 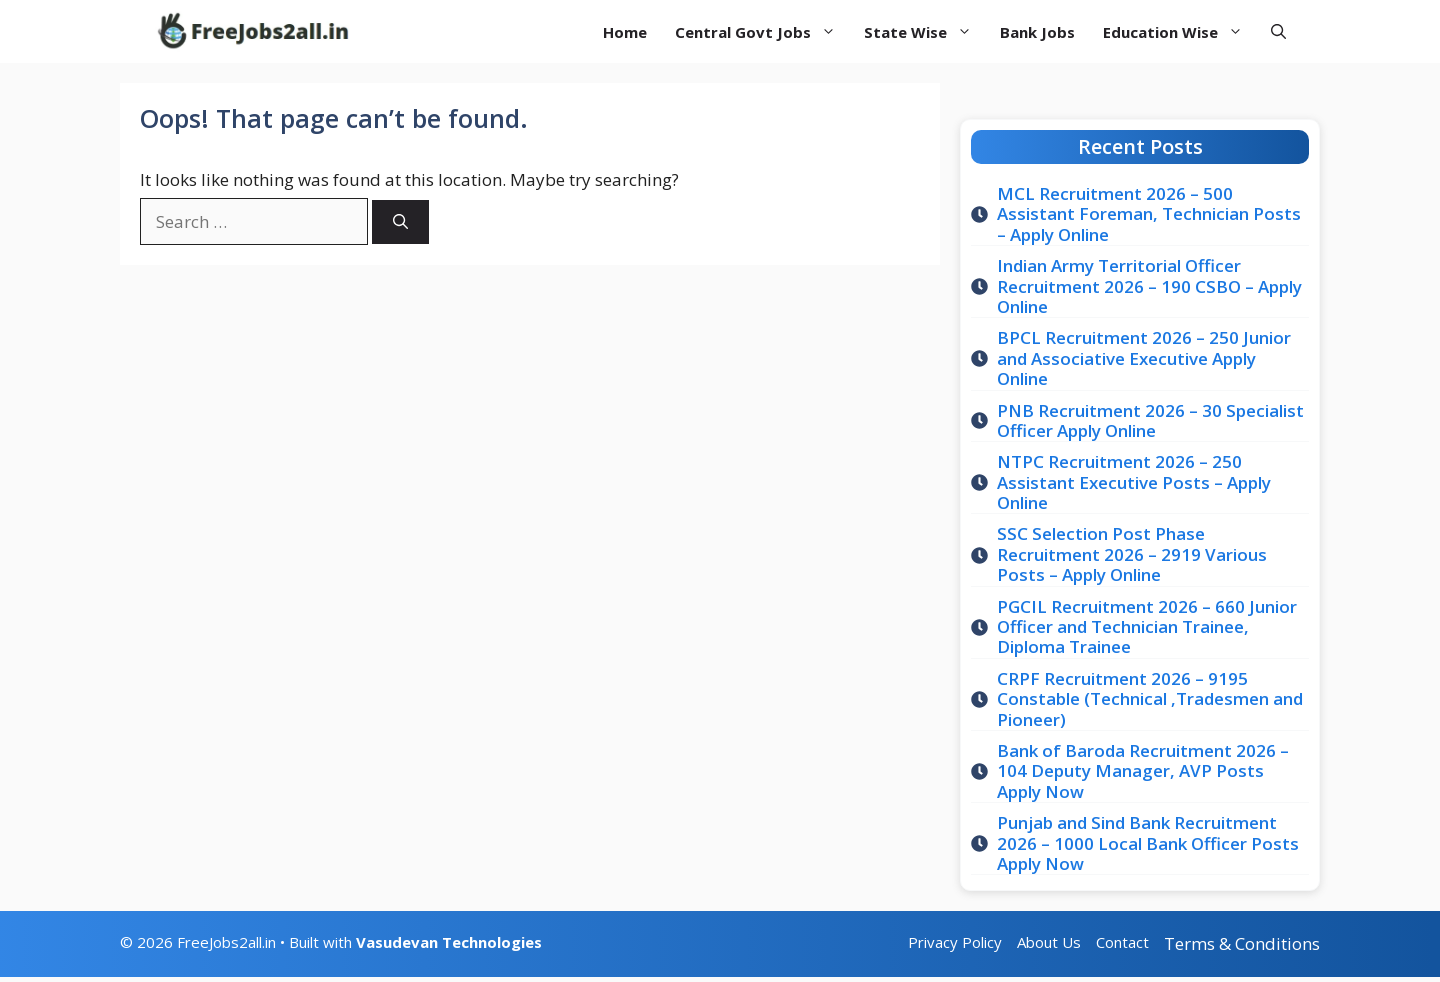 I want to click on Indian Army Territorial Officer Recruitment 2026 – 190 CSBO – Apply Online, so click(x=1149, y=286).